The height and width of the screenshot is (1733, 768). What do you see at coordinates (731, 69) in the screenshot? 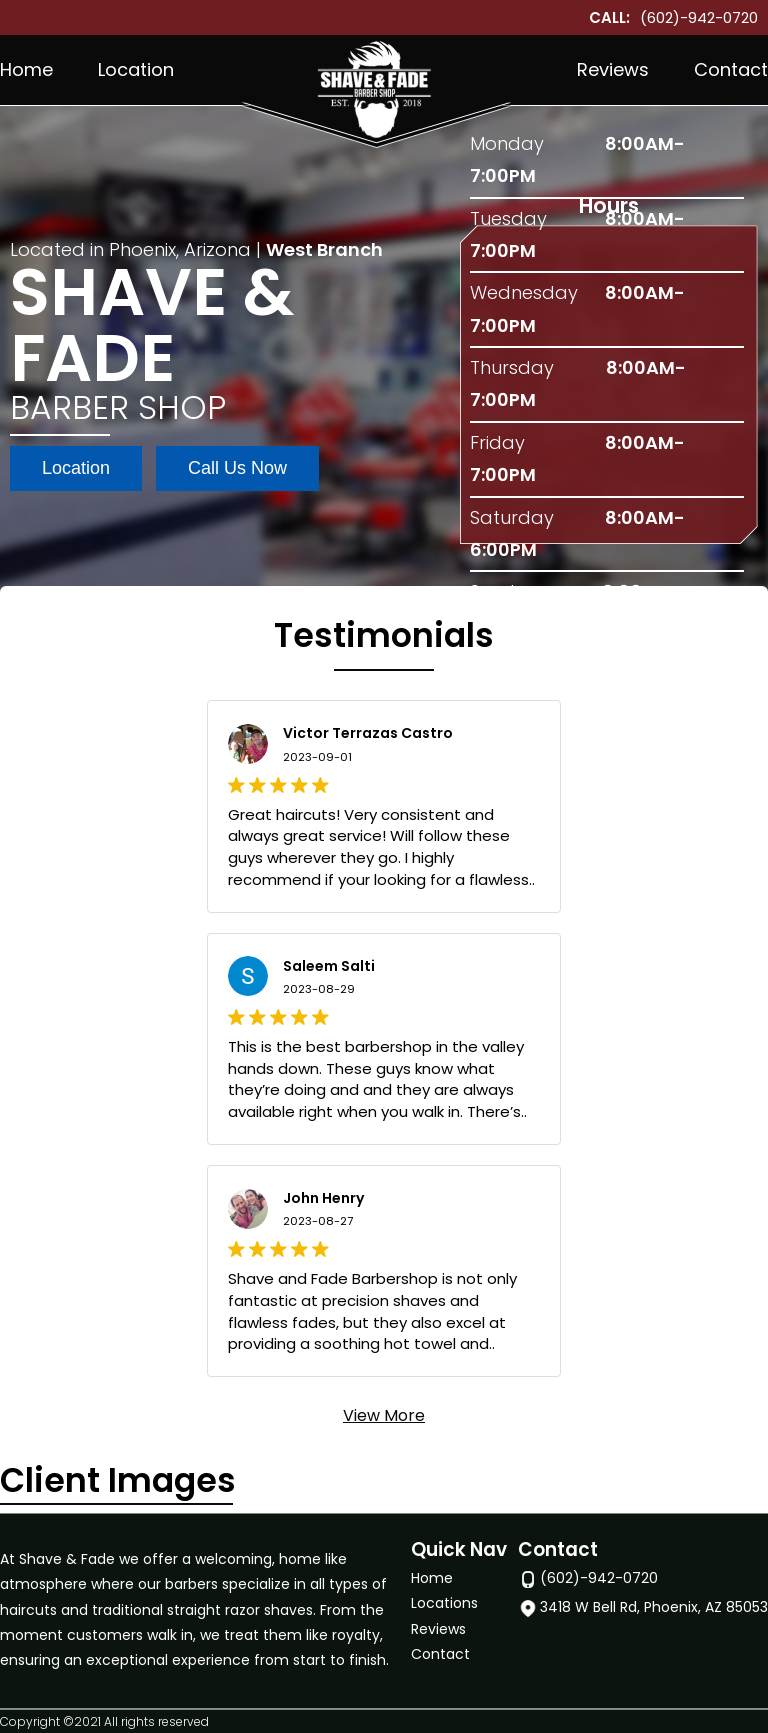
I see `Contact` at bounding box center [731, 69].